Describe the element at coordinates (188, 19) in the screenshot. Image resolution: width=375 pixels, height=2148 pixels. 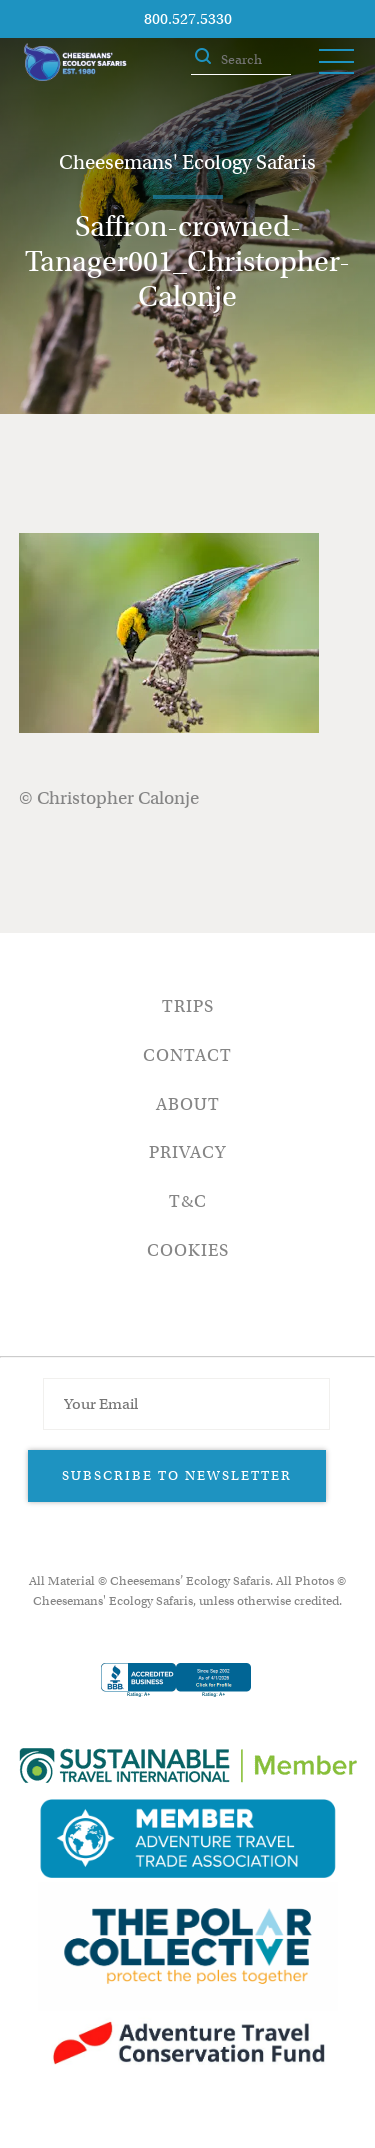
I see `800.527.5330` at that location.